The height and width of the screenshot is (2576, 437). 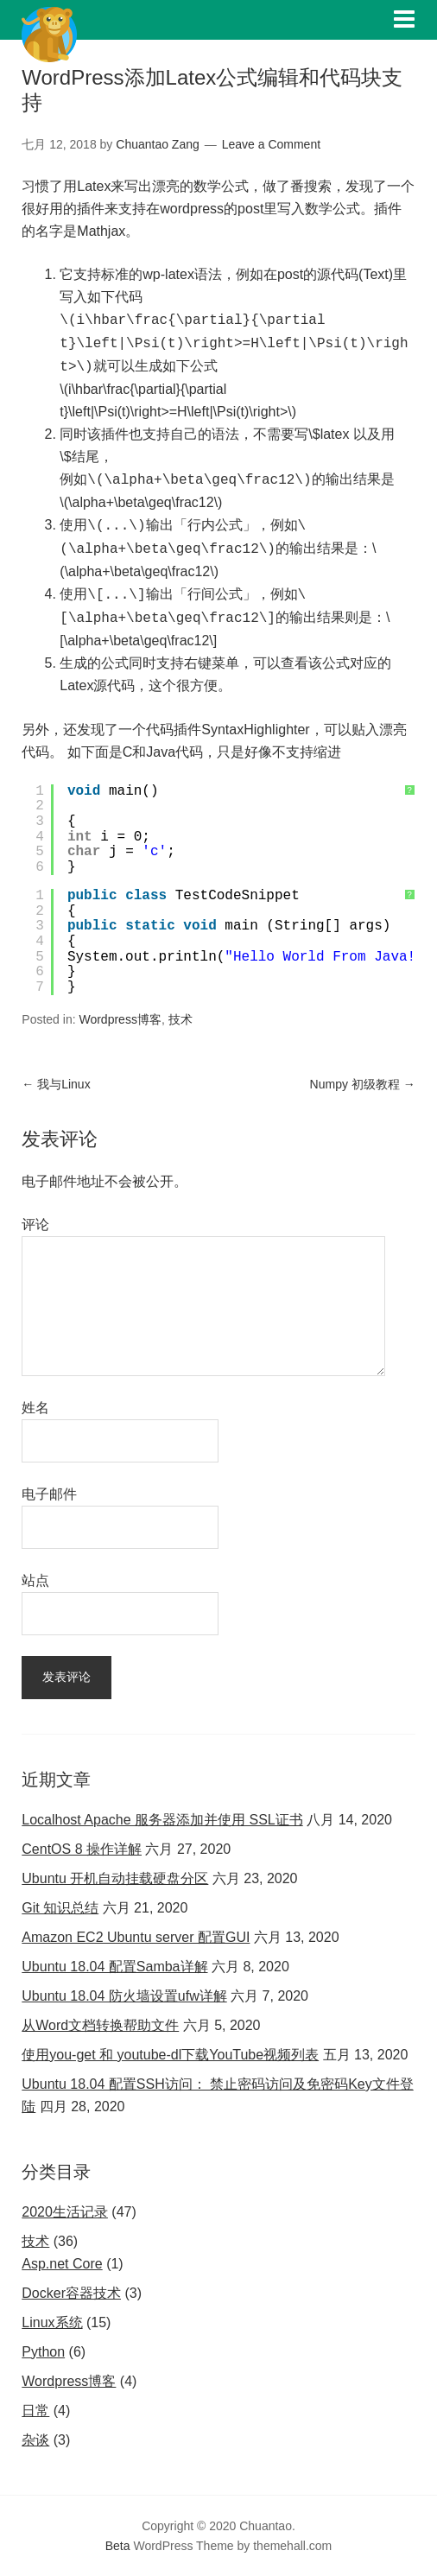 I want to click on 2020生活记录, so click(x=65, y=2212).